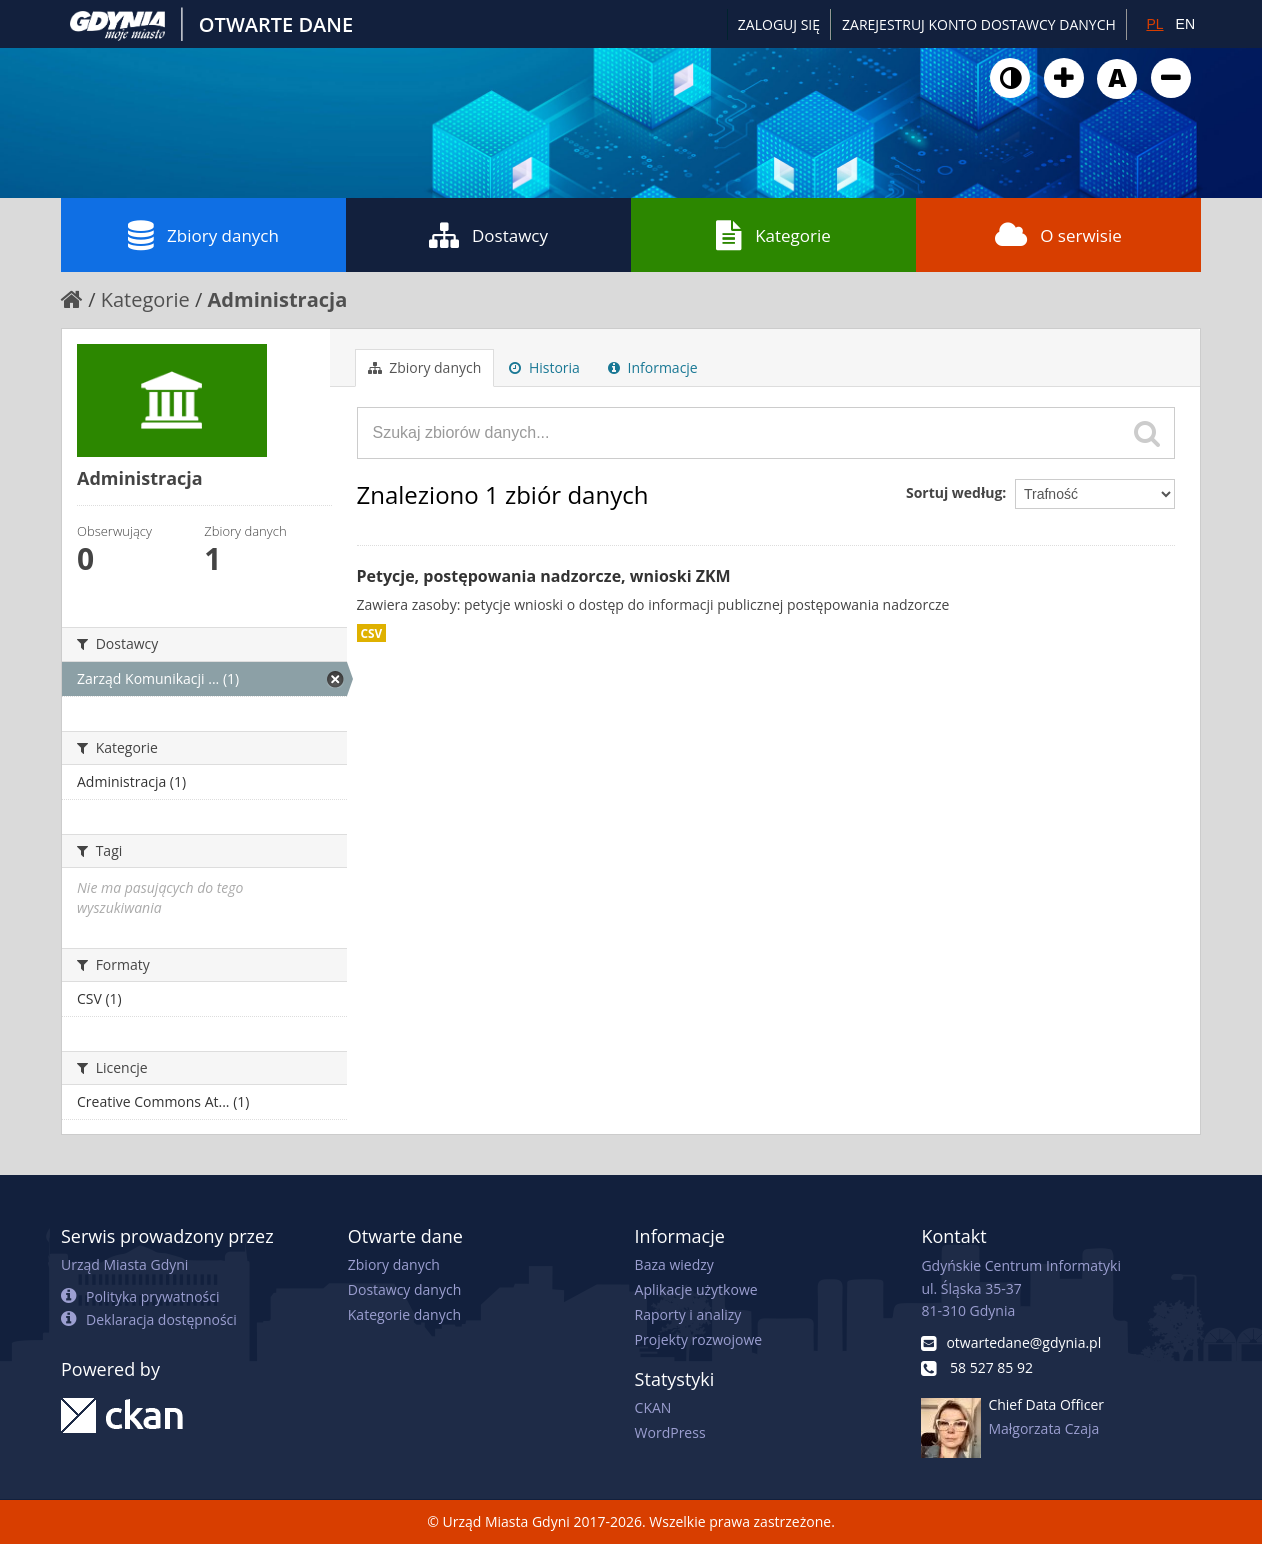 The image size is (1262, 1544). Describe the element at coordinates (1154, 24) in the screenshot. I see `PL` at that location.